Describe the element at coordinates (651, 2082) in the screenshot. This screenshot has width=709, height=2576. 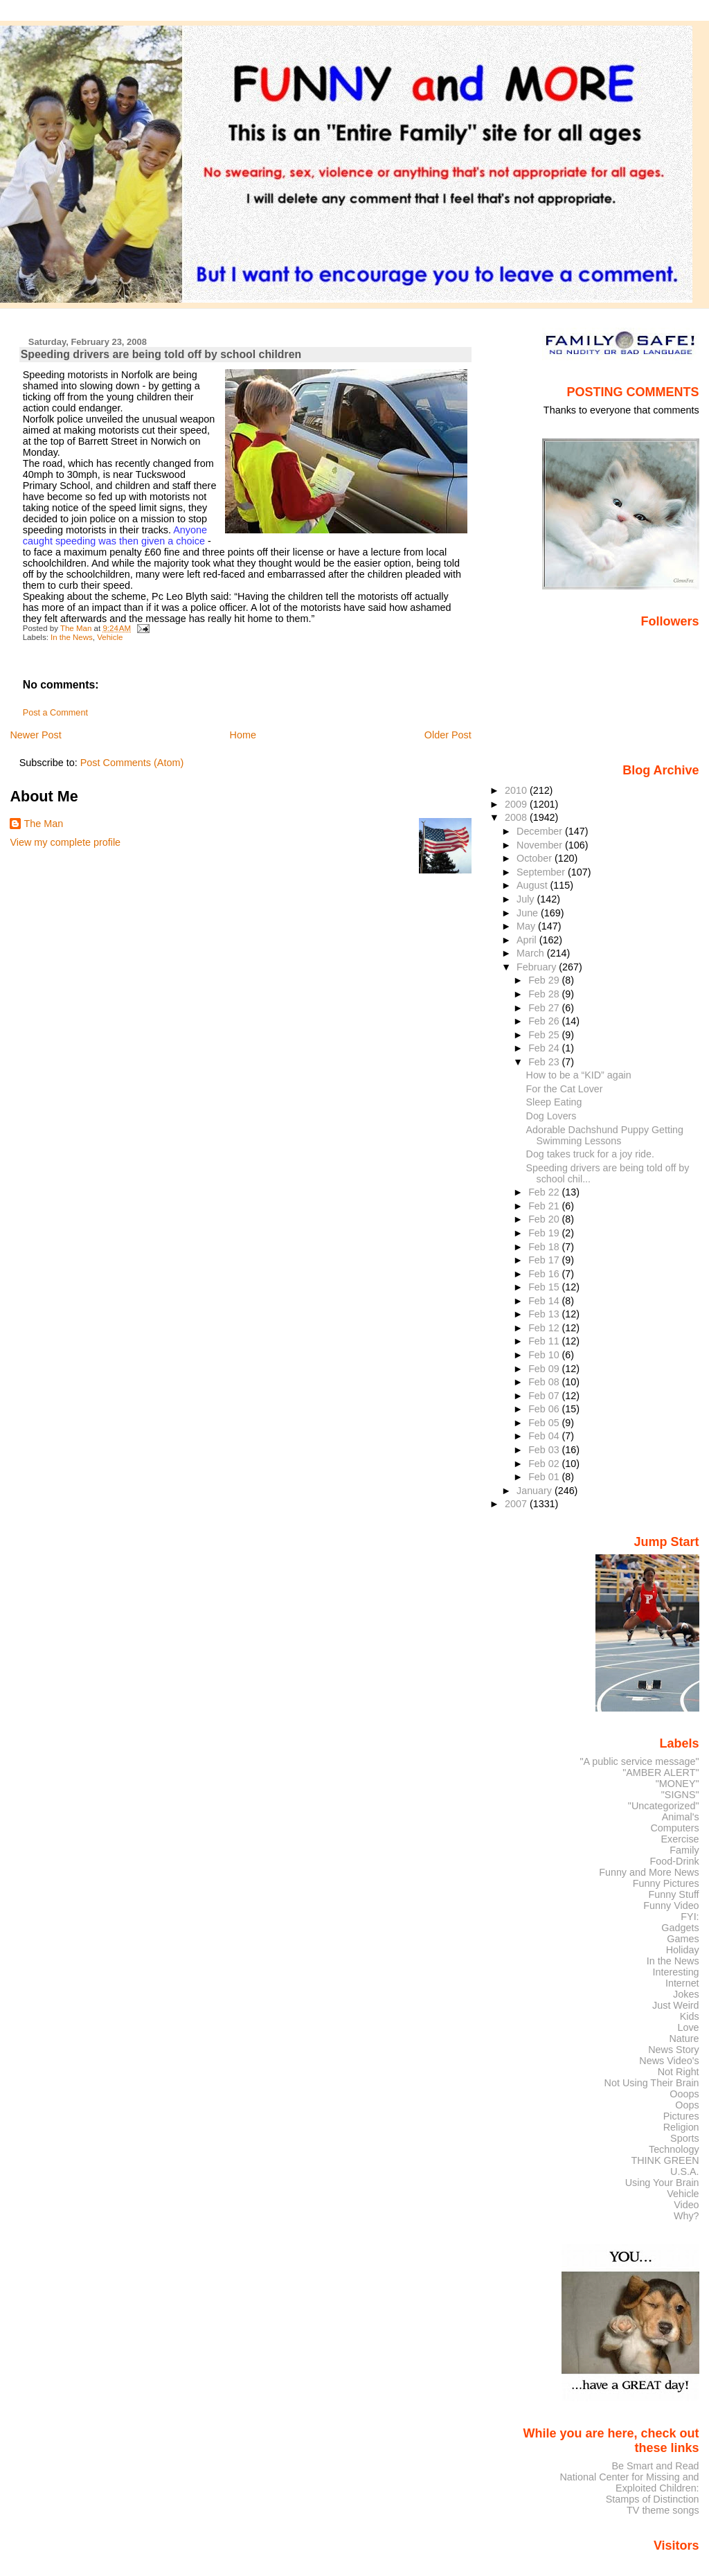
I see `Not Using Their Brain` at that location.